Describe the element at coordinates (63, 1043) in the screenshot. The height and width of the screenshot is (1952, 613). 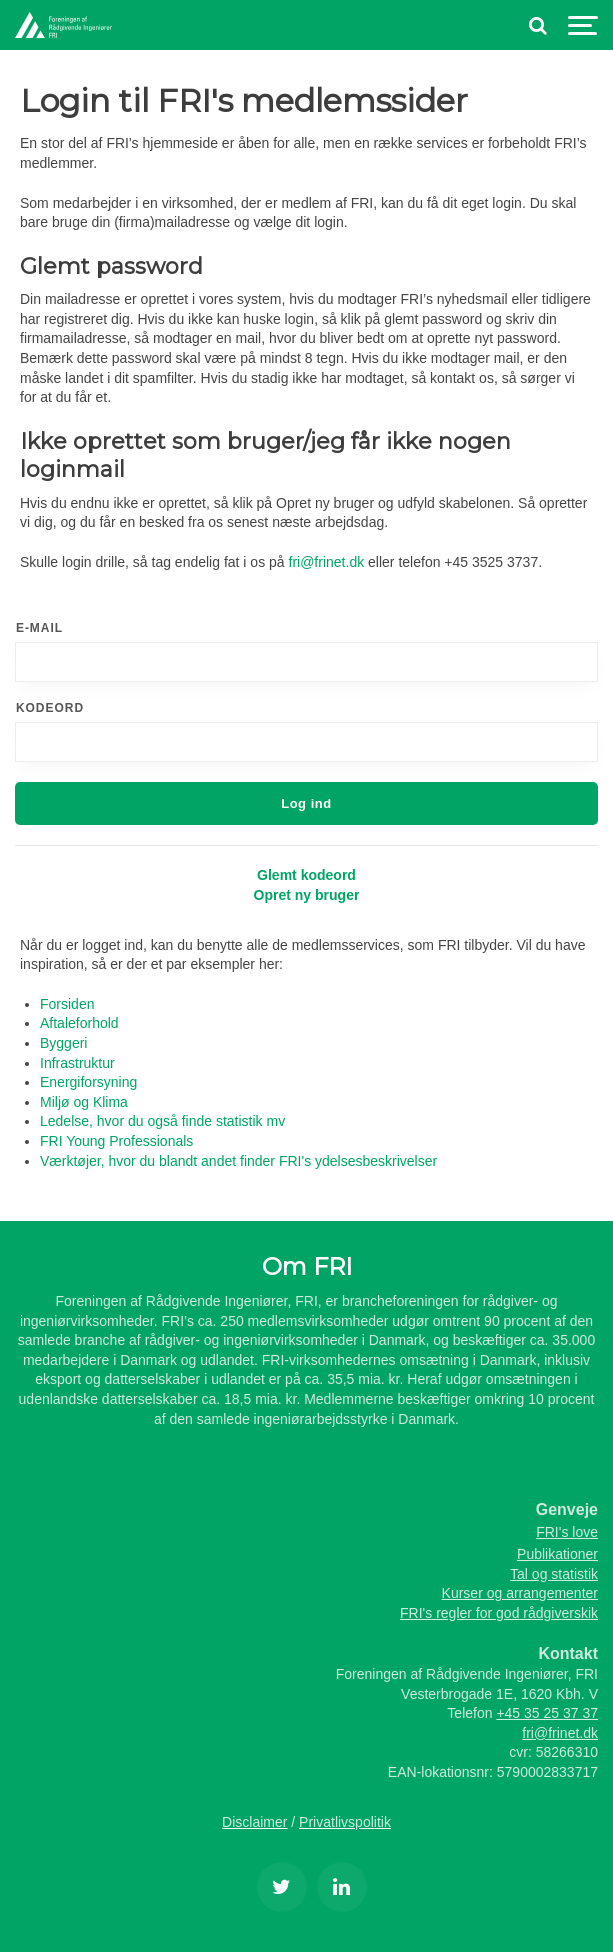
I see `Byggeri` at that location.